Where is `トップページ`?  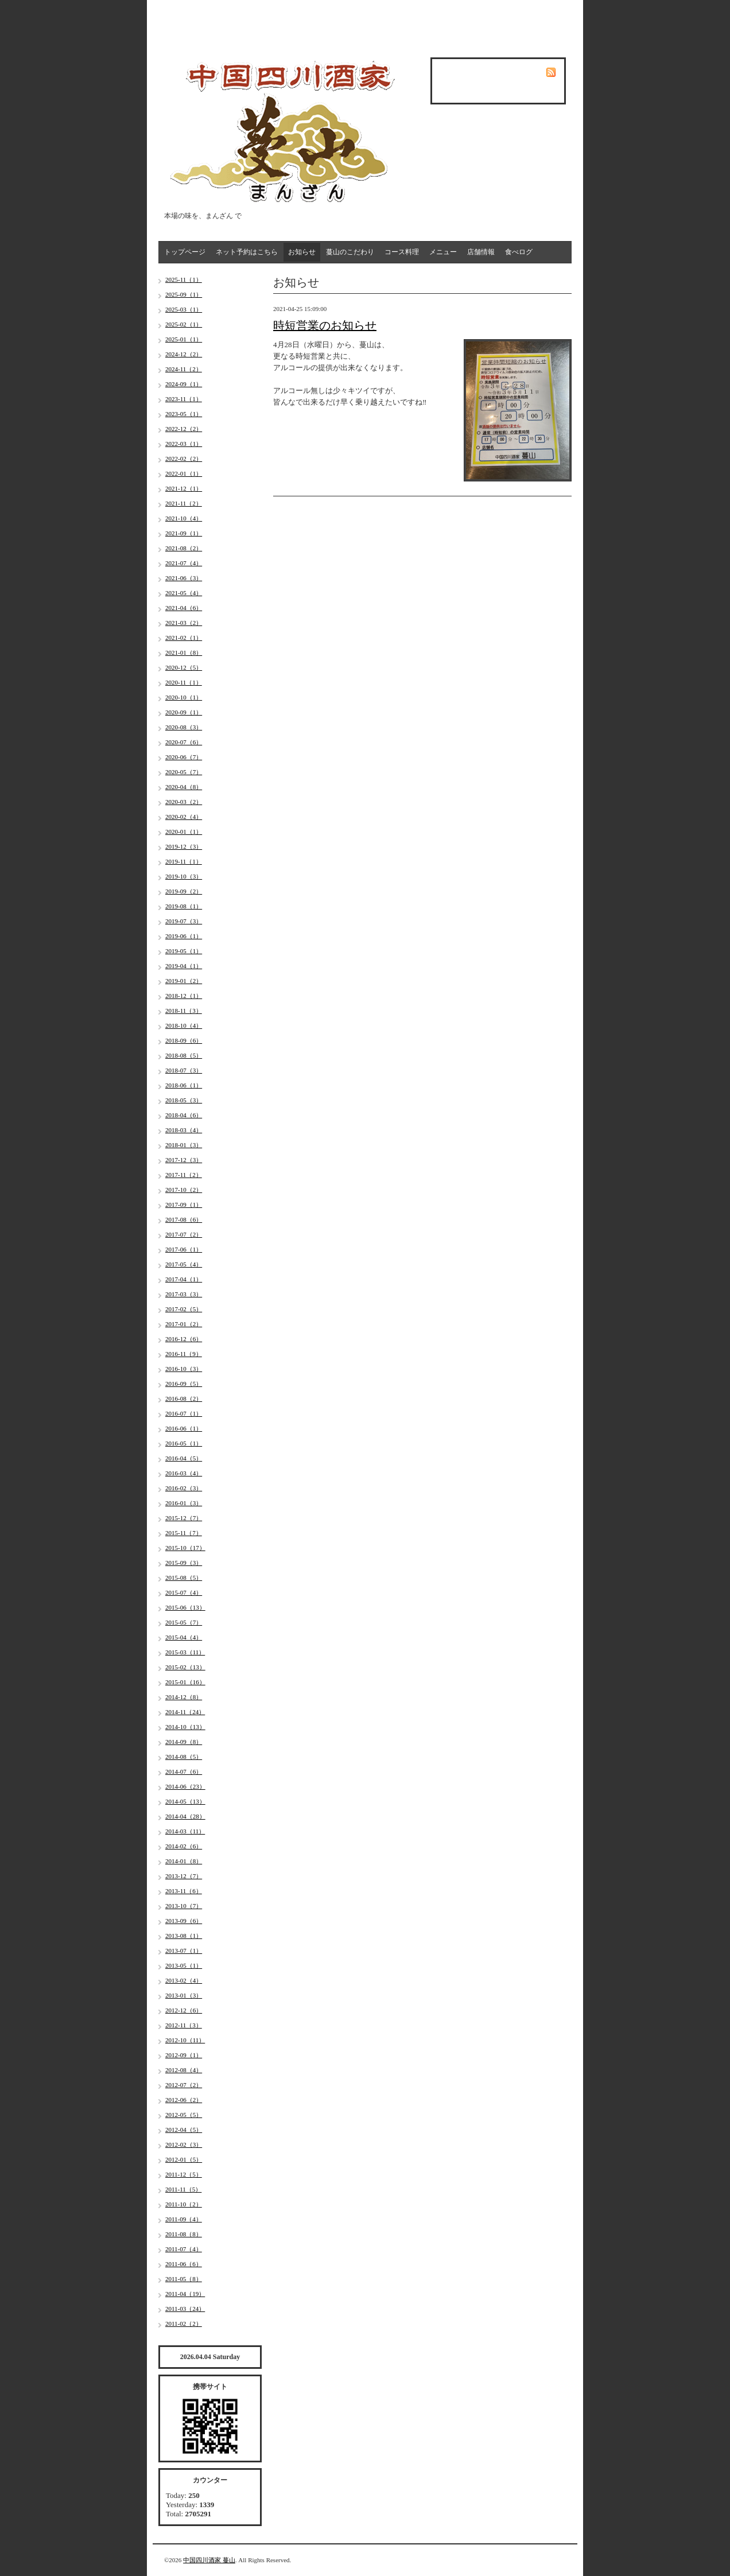 トップページ is located at coordinates (184, 252).